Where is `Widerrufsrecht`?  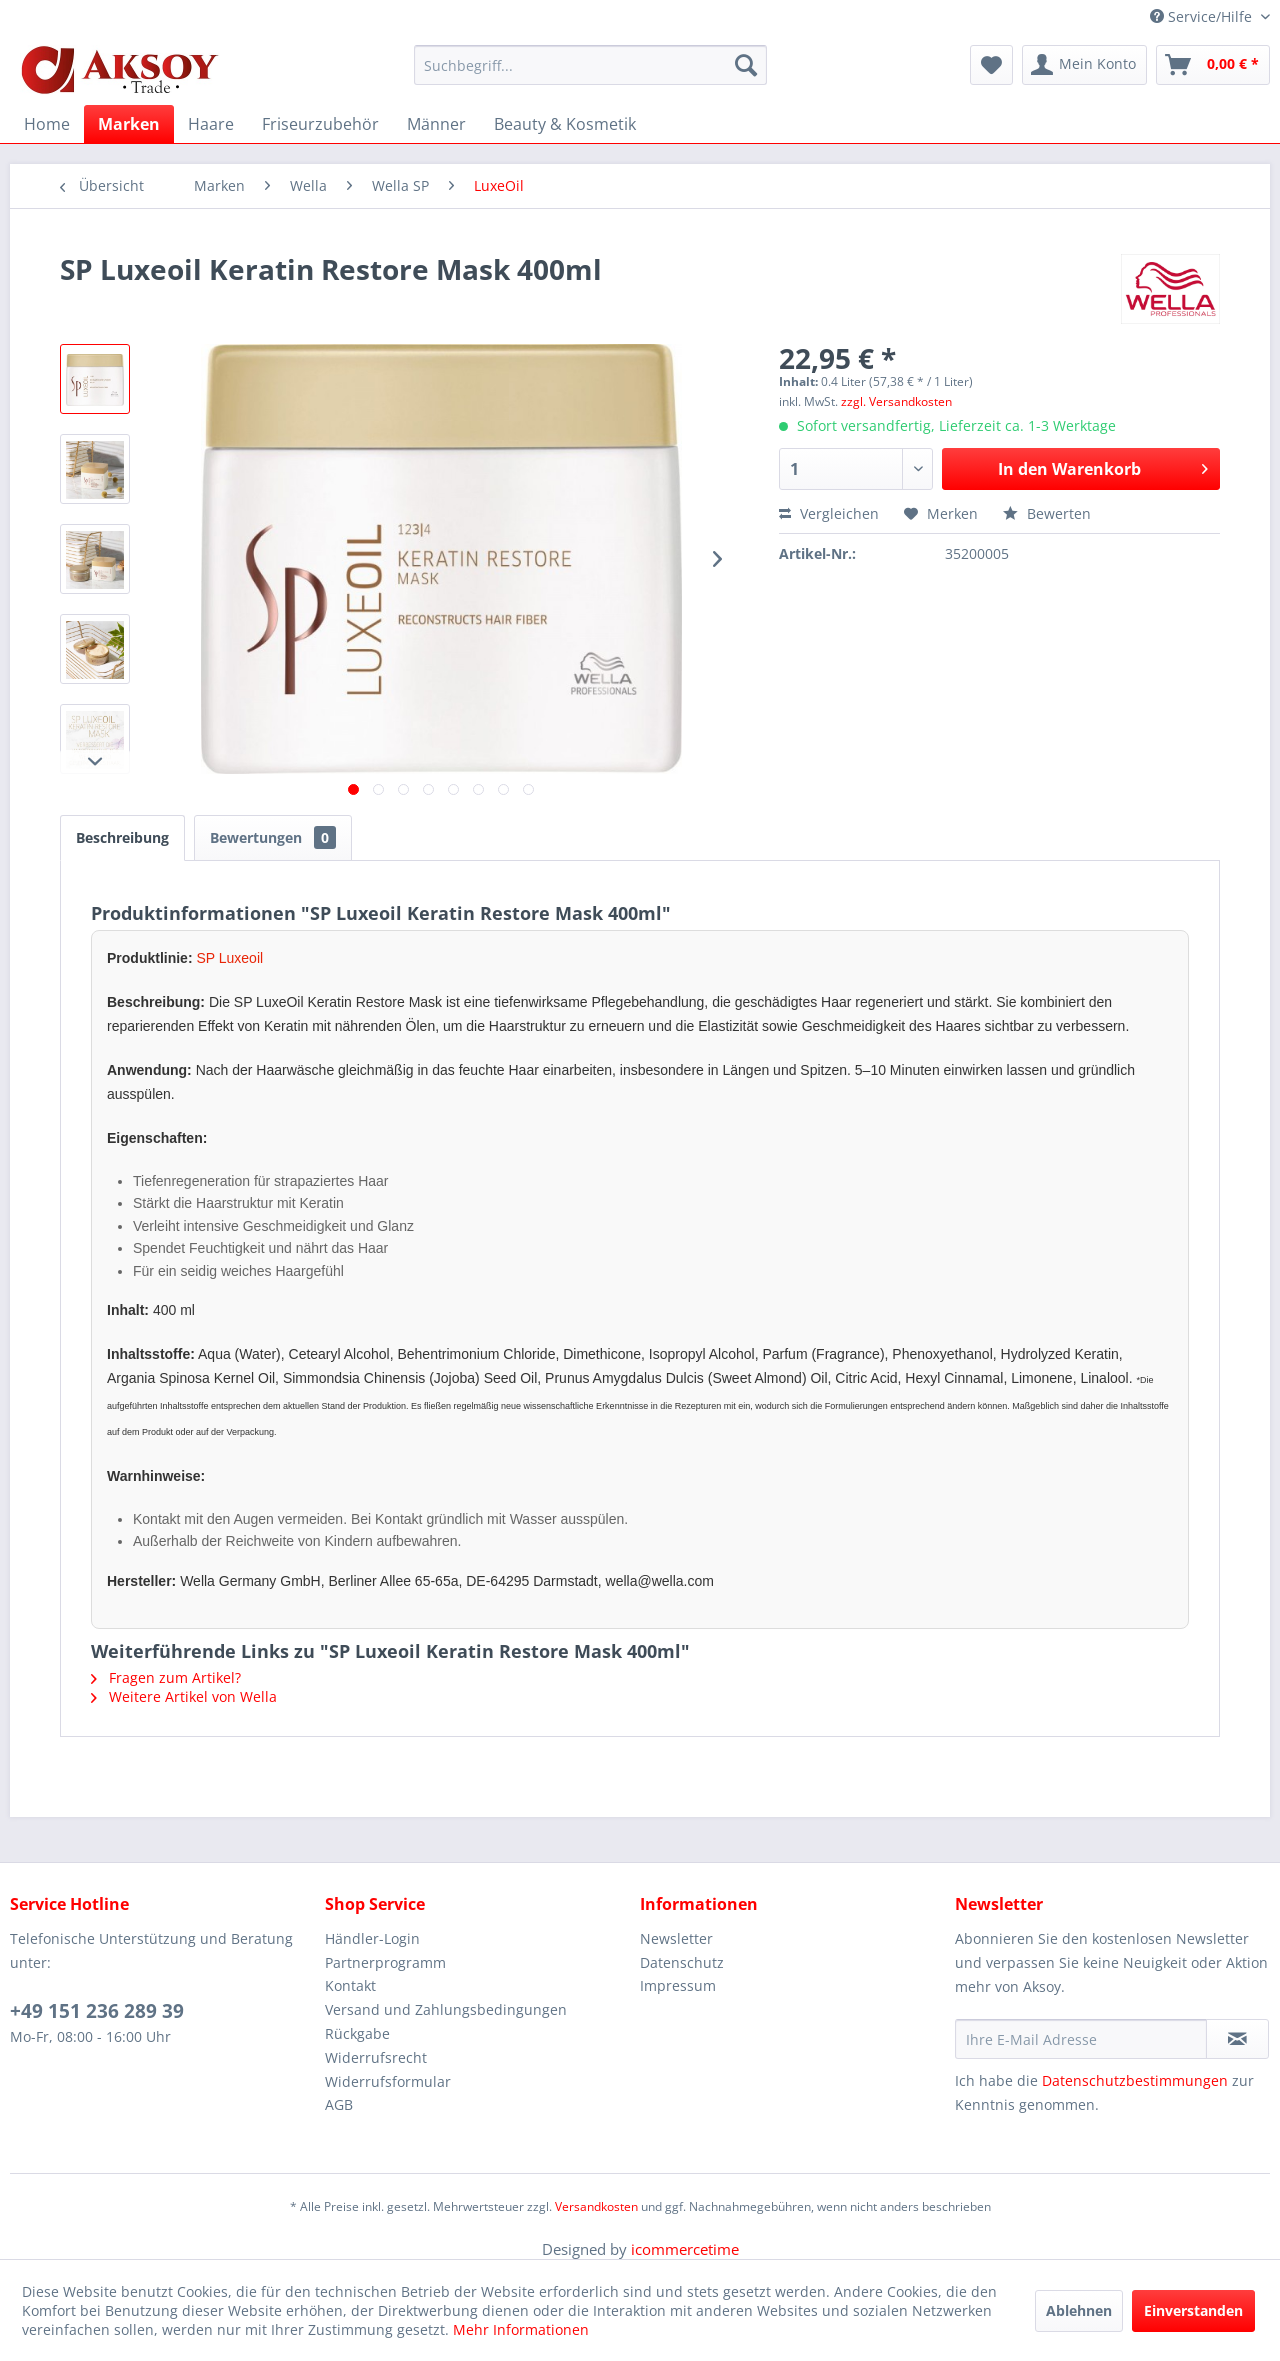
Widerrufsrecht is located at coordinates (376, 2057).